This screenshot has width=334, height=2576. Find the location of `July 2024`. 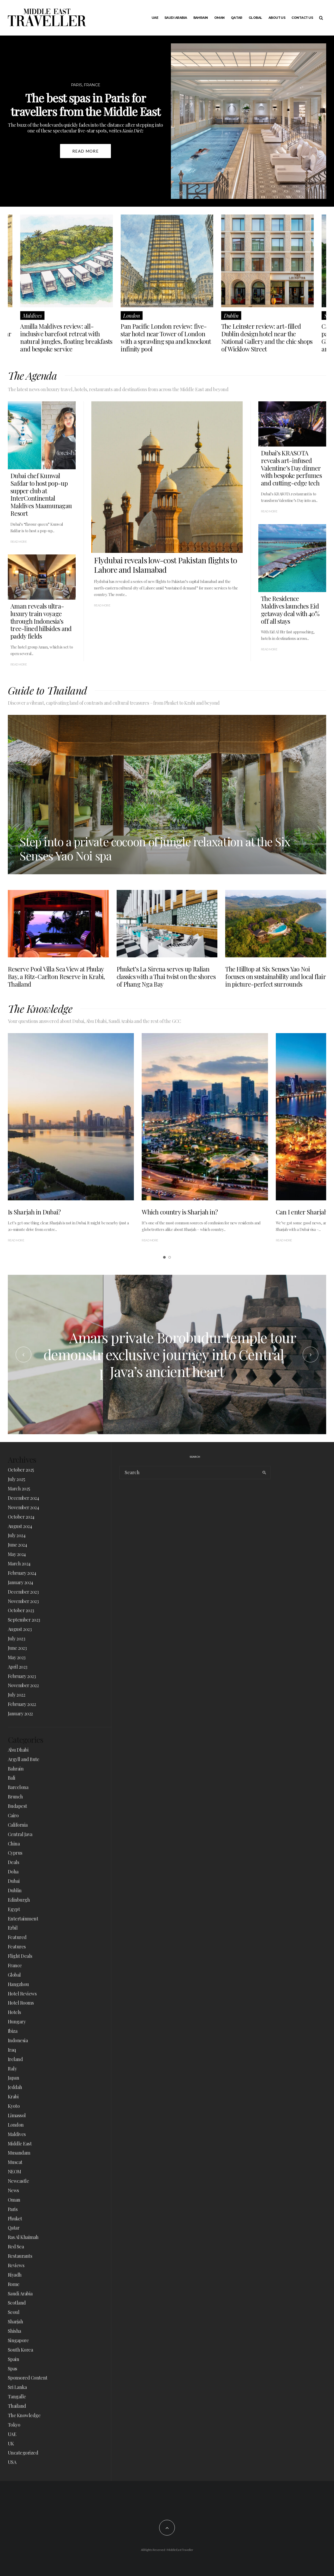

July 2024 is located at coordinates (16, 1535).